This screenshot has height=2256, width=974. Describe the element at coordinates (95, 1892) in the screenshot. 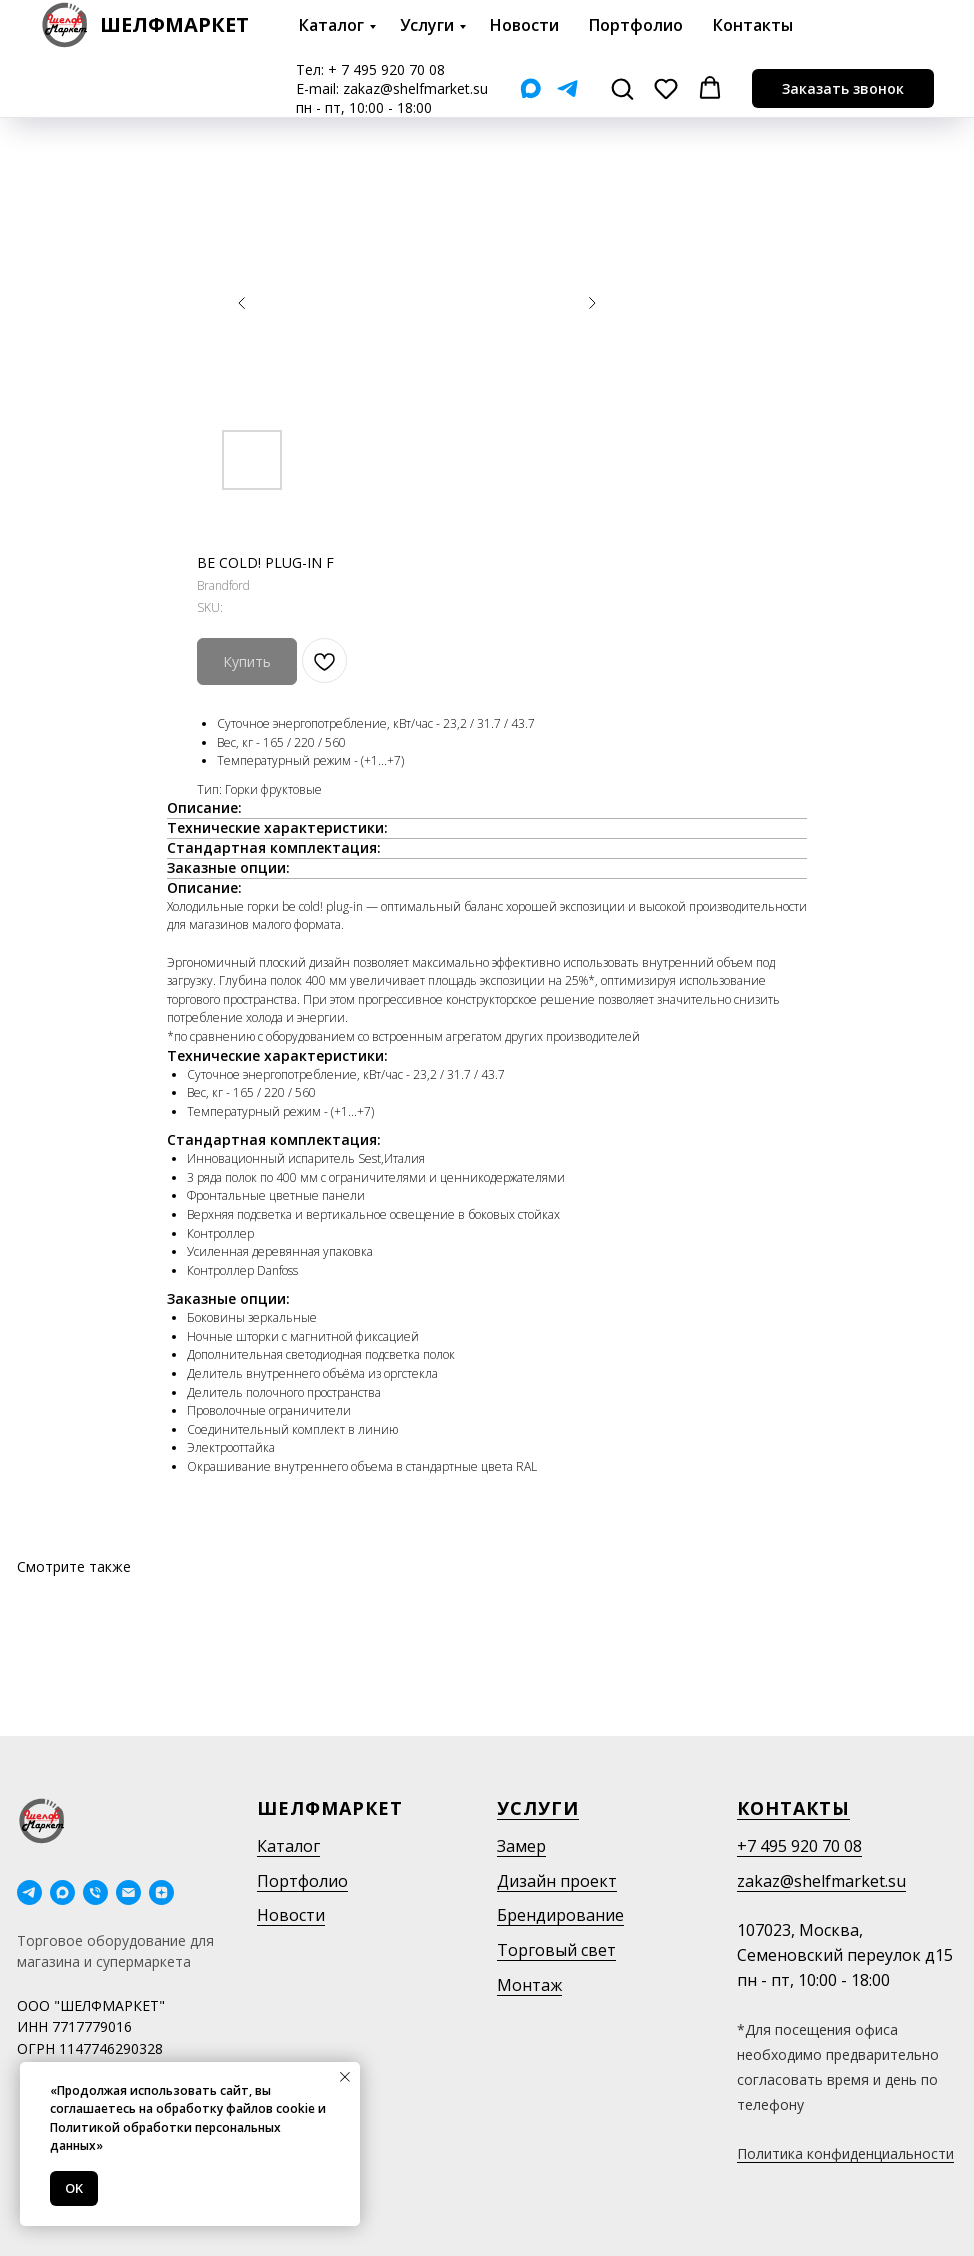

I see `[phone]` at that location.